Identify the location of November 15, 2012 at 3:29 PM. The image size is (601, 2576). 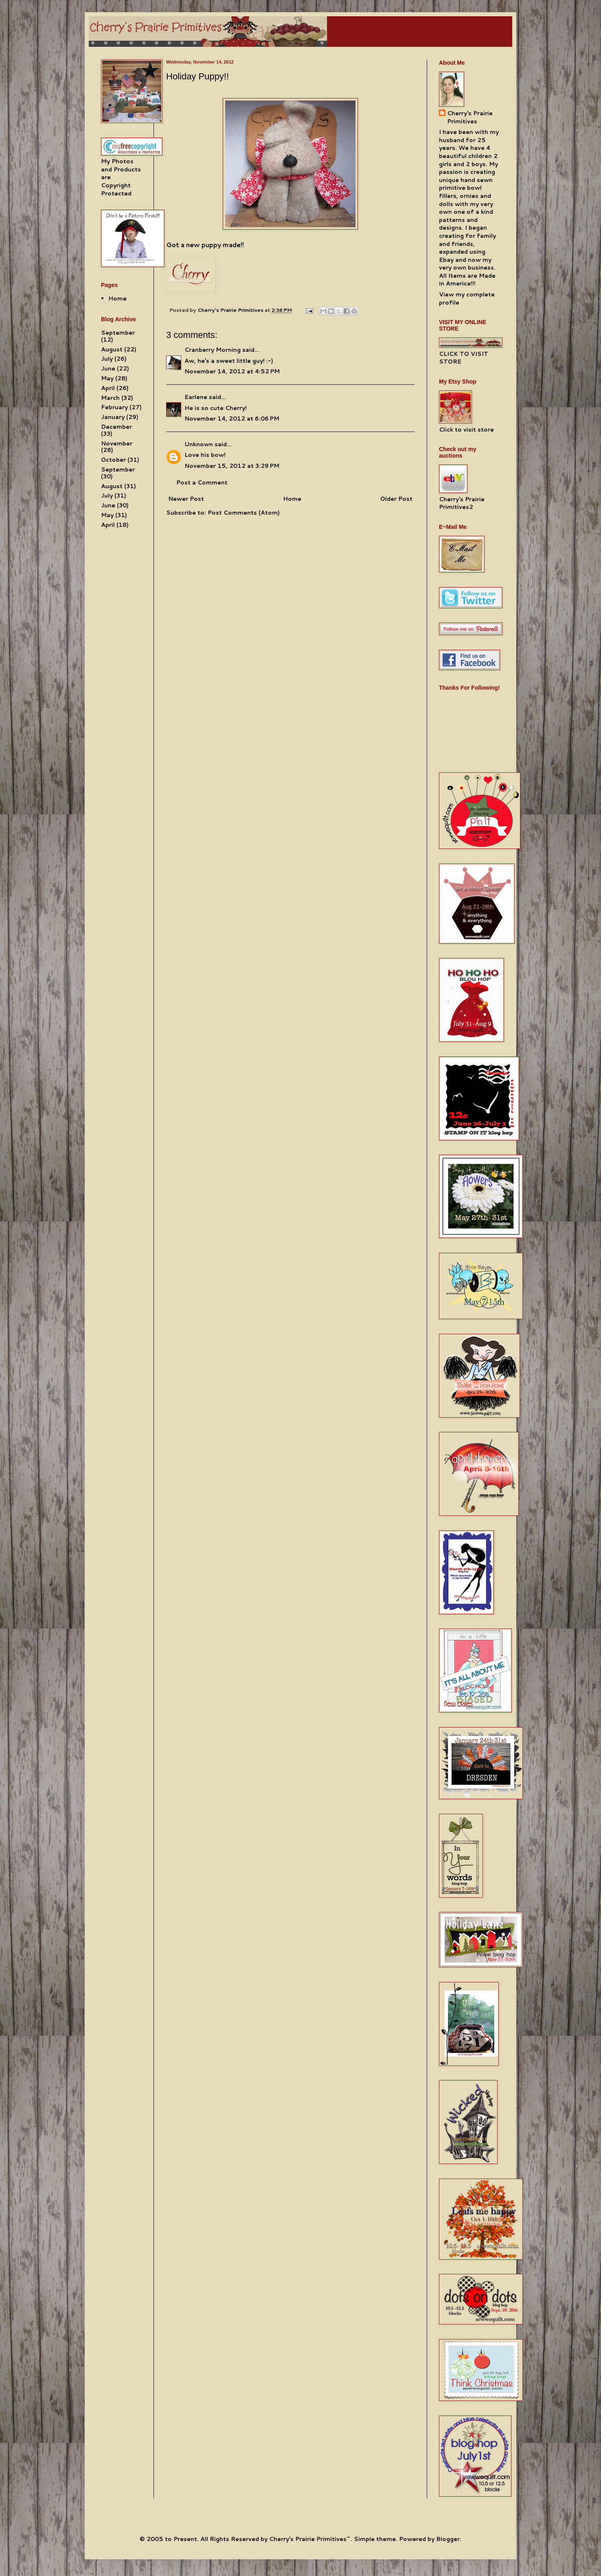
(231, 466).